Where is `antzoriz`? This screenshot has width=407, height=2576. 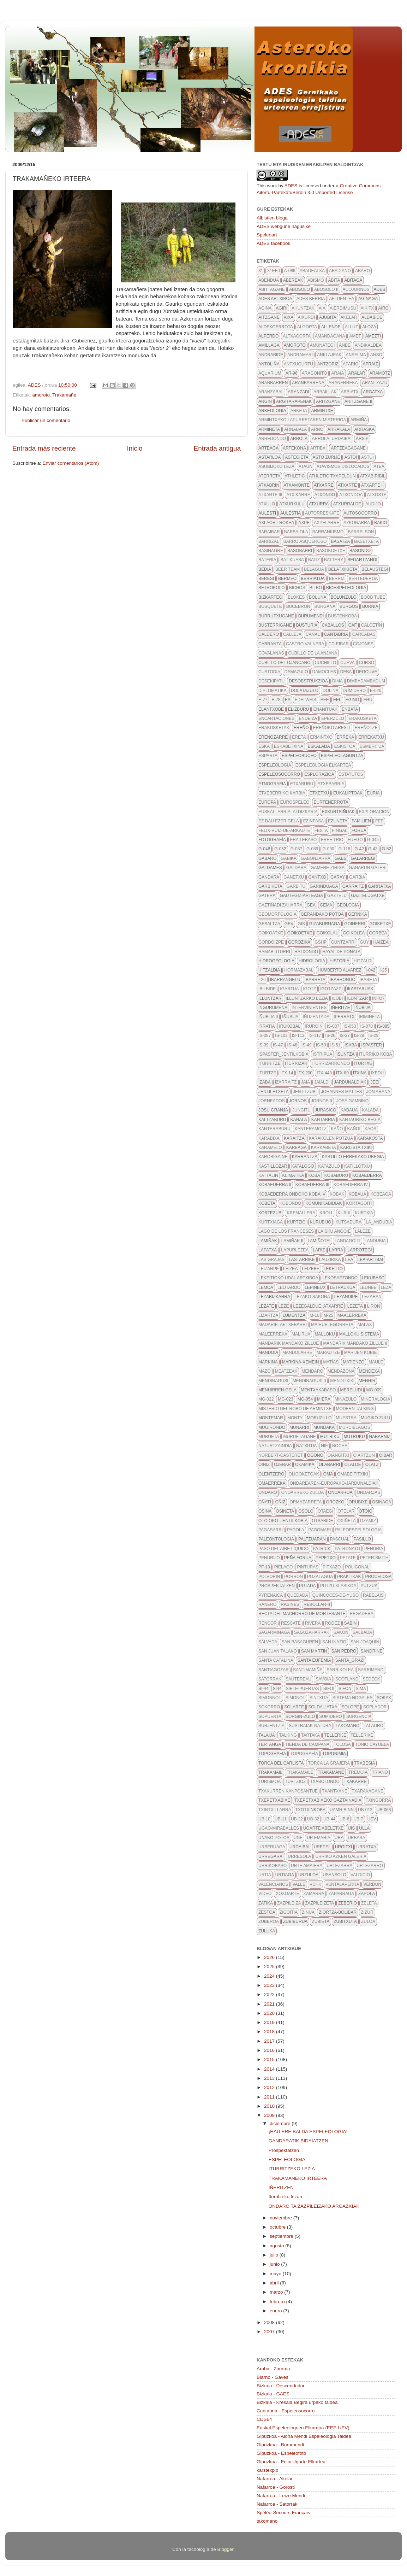
antzoriz is located at coordinates (328, 364).